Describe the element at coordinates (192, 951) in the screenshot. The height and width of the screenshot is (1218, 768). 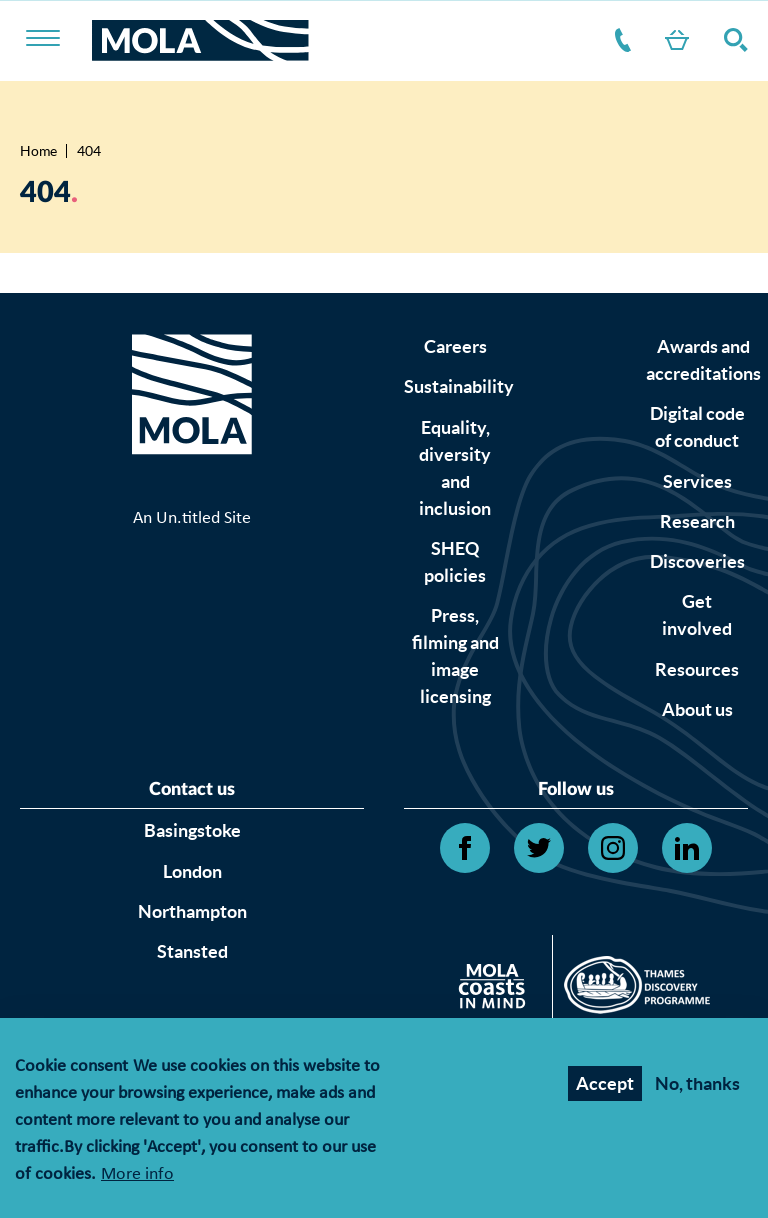
I see `Stansted` at that location.